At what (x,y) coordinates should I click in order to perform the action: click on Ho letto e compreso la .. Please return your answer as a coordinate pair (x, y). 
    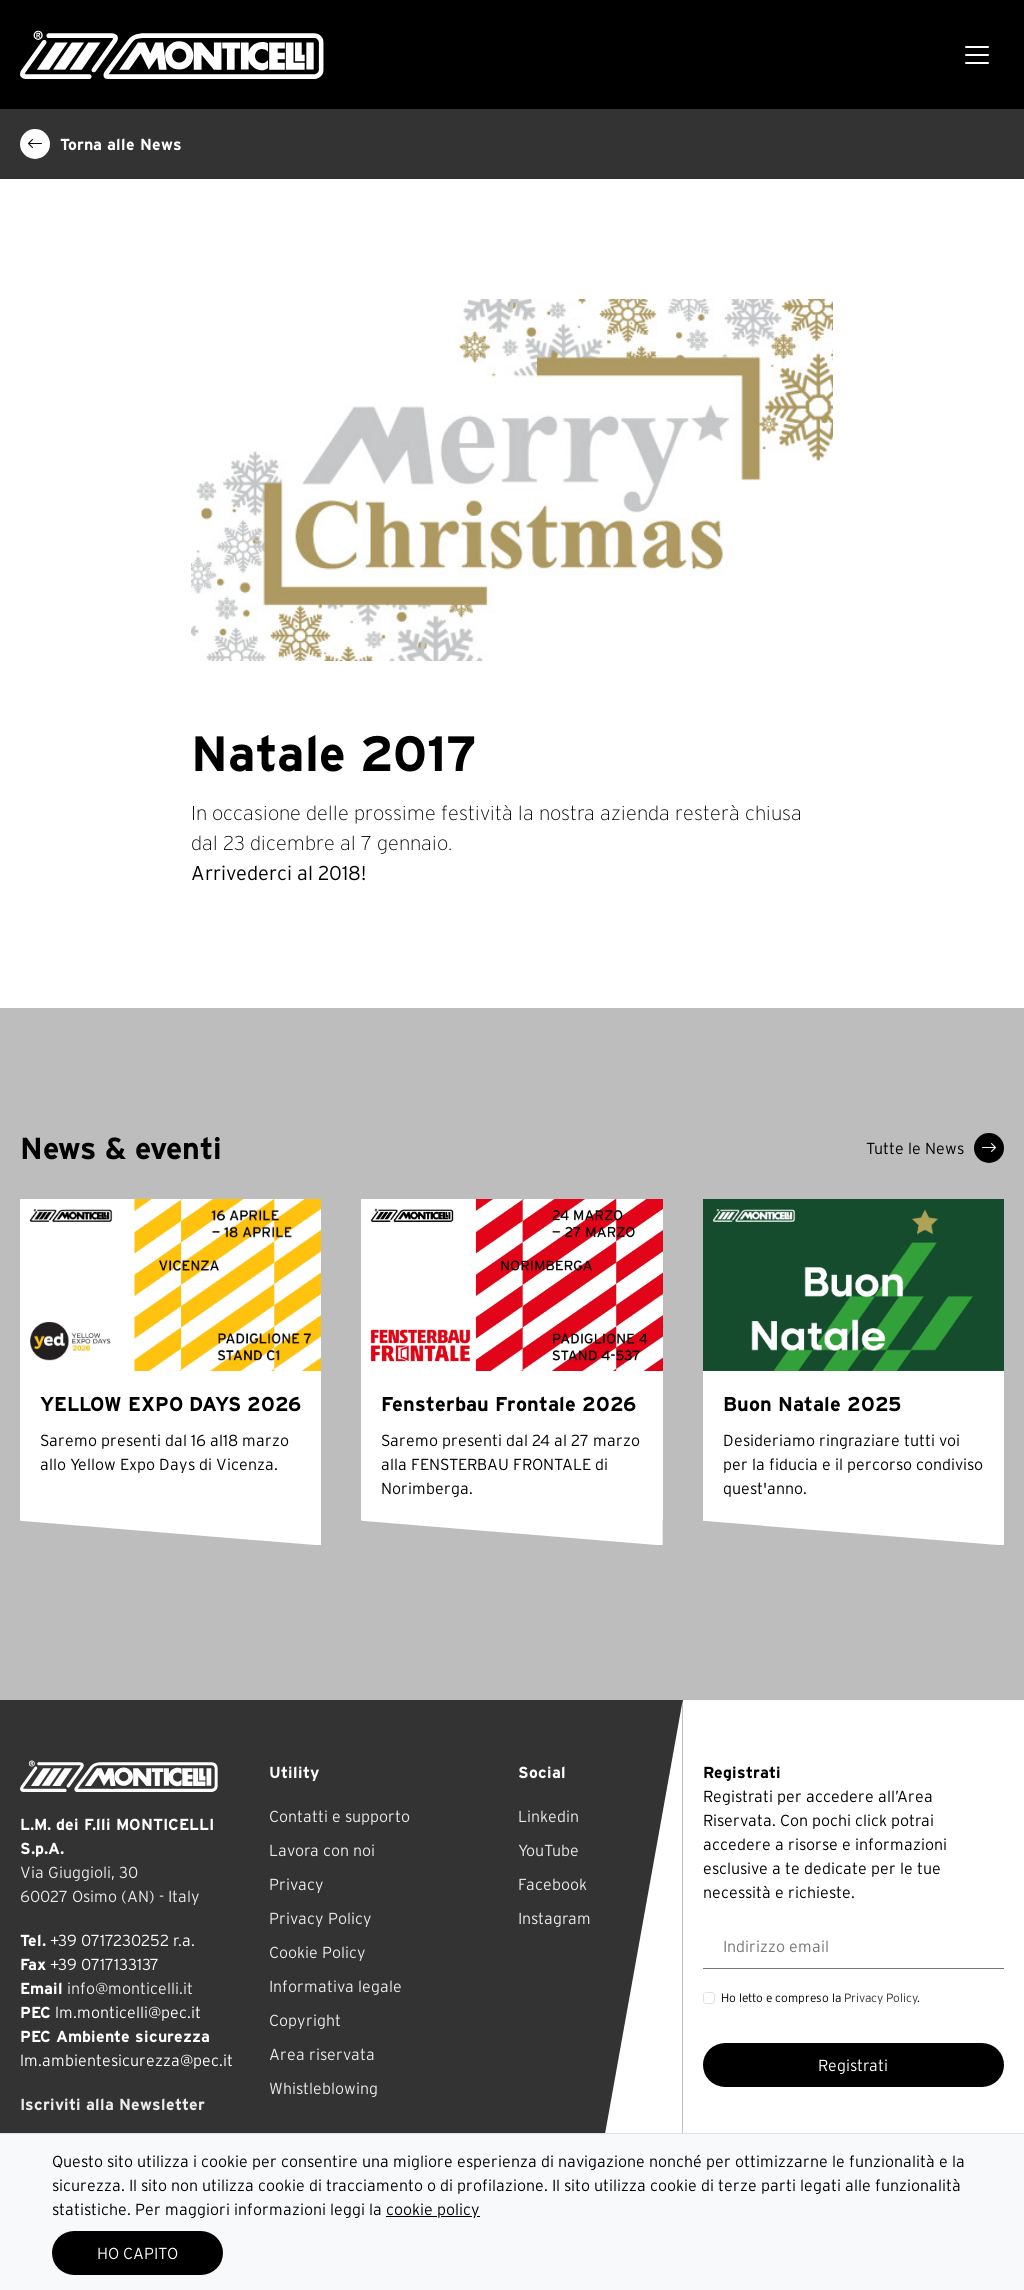
    Looking at the image, I should click on (820, 1997).